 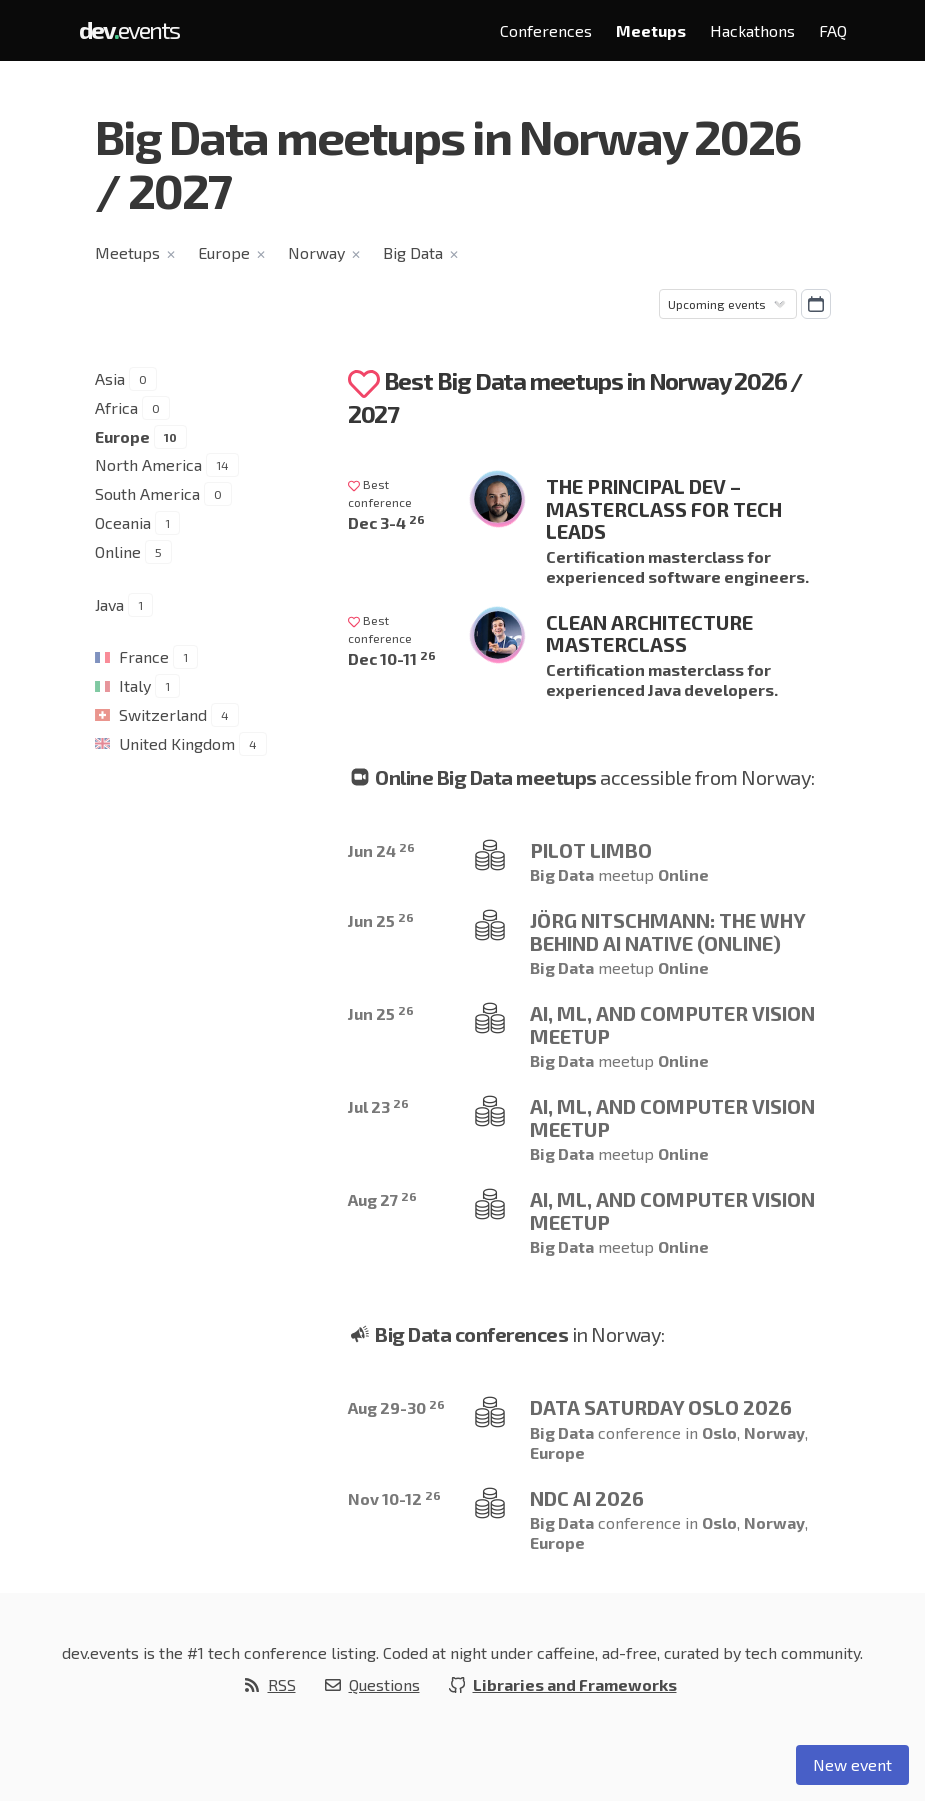 I want to click on Clean Architecture Masterclass, so click(x=649, y=633).